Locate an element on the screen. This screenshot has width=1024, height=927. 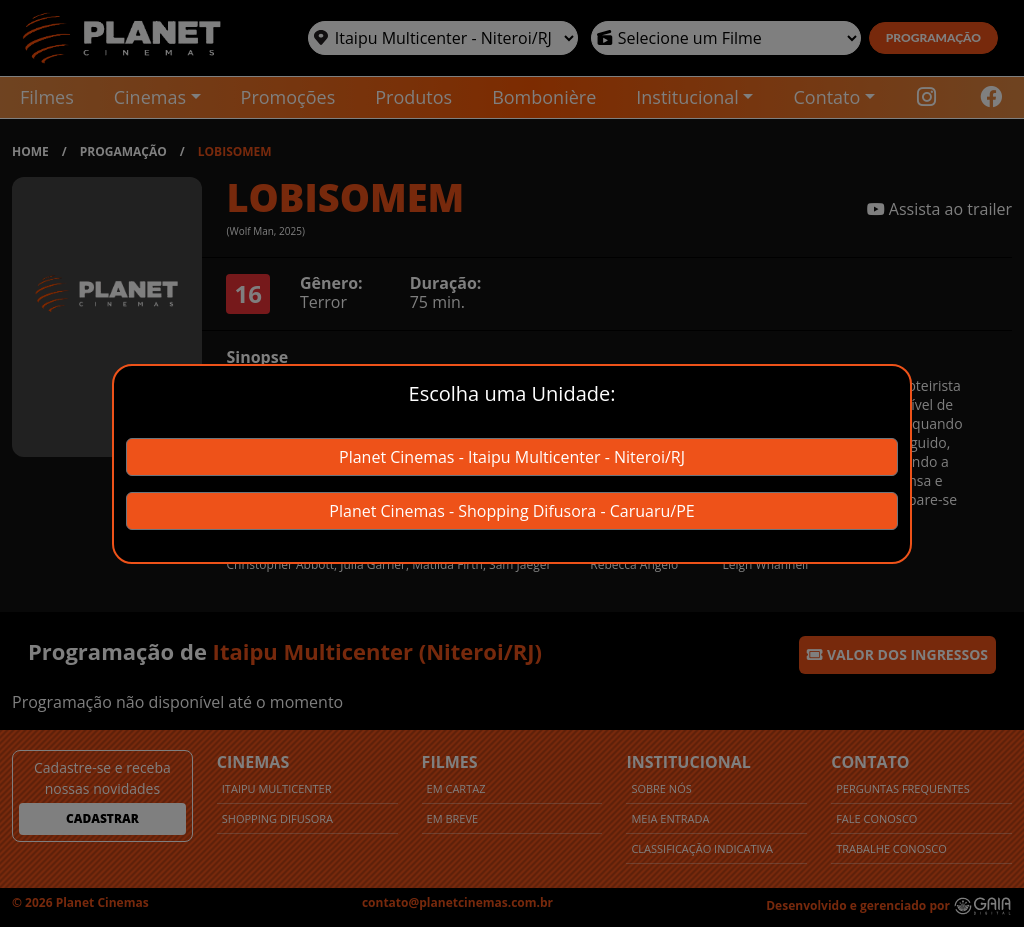
Planet Cinemas - Shopping Difusora - Caruaru/PE is located at coordinates (511, 511).